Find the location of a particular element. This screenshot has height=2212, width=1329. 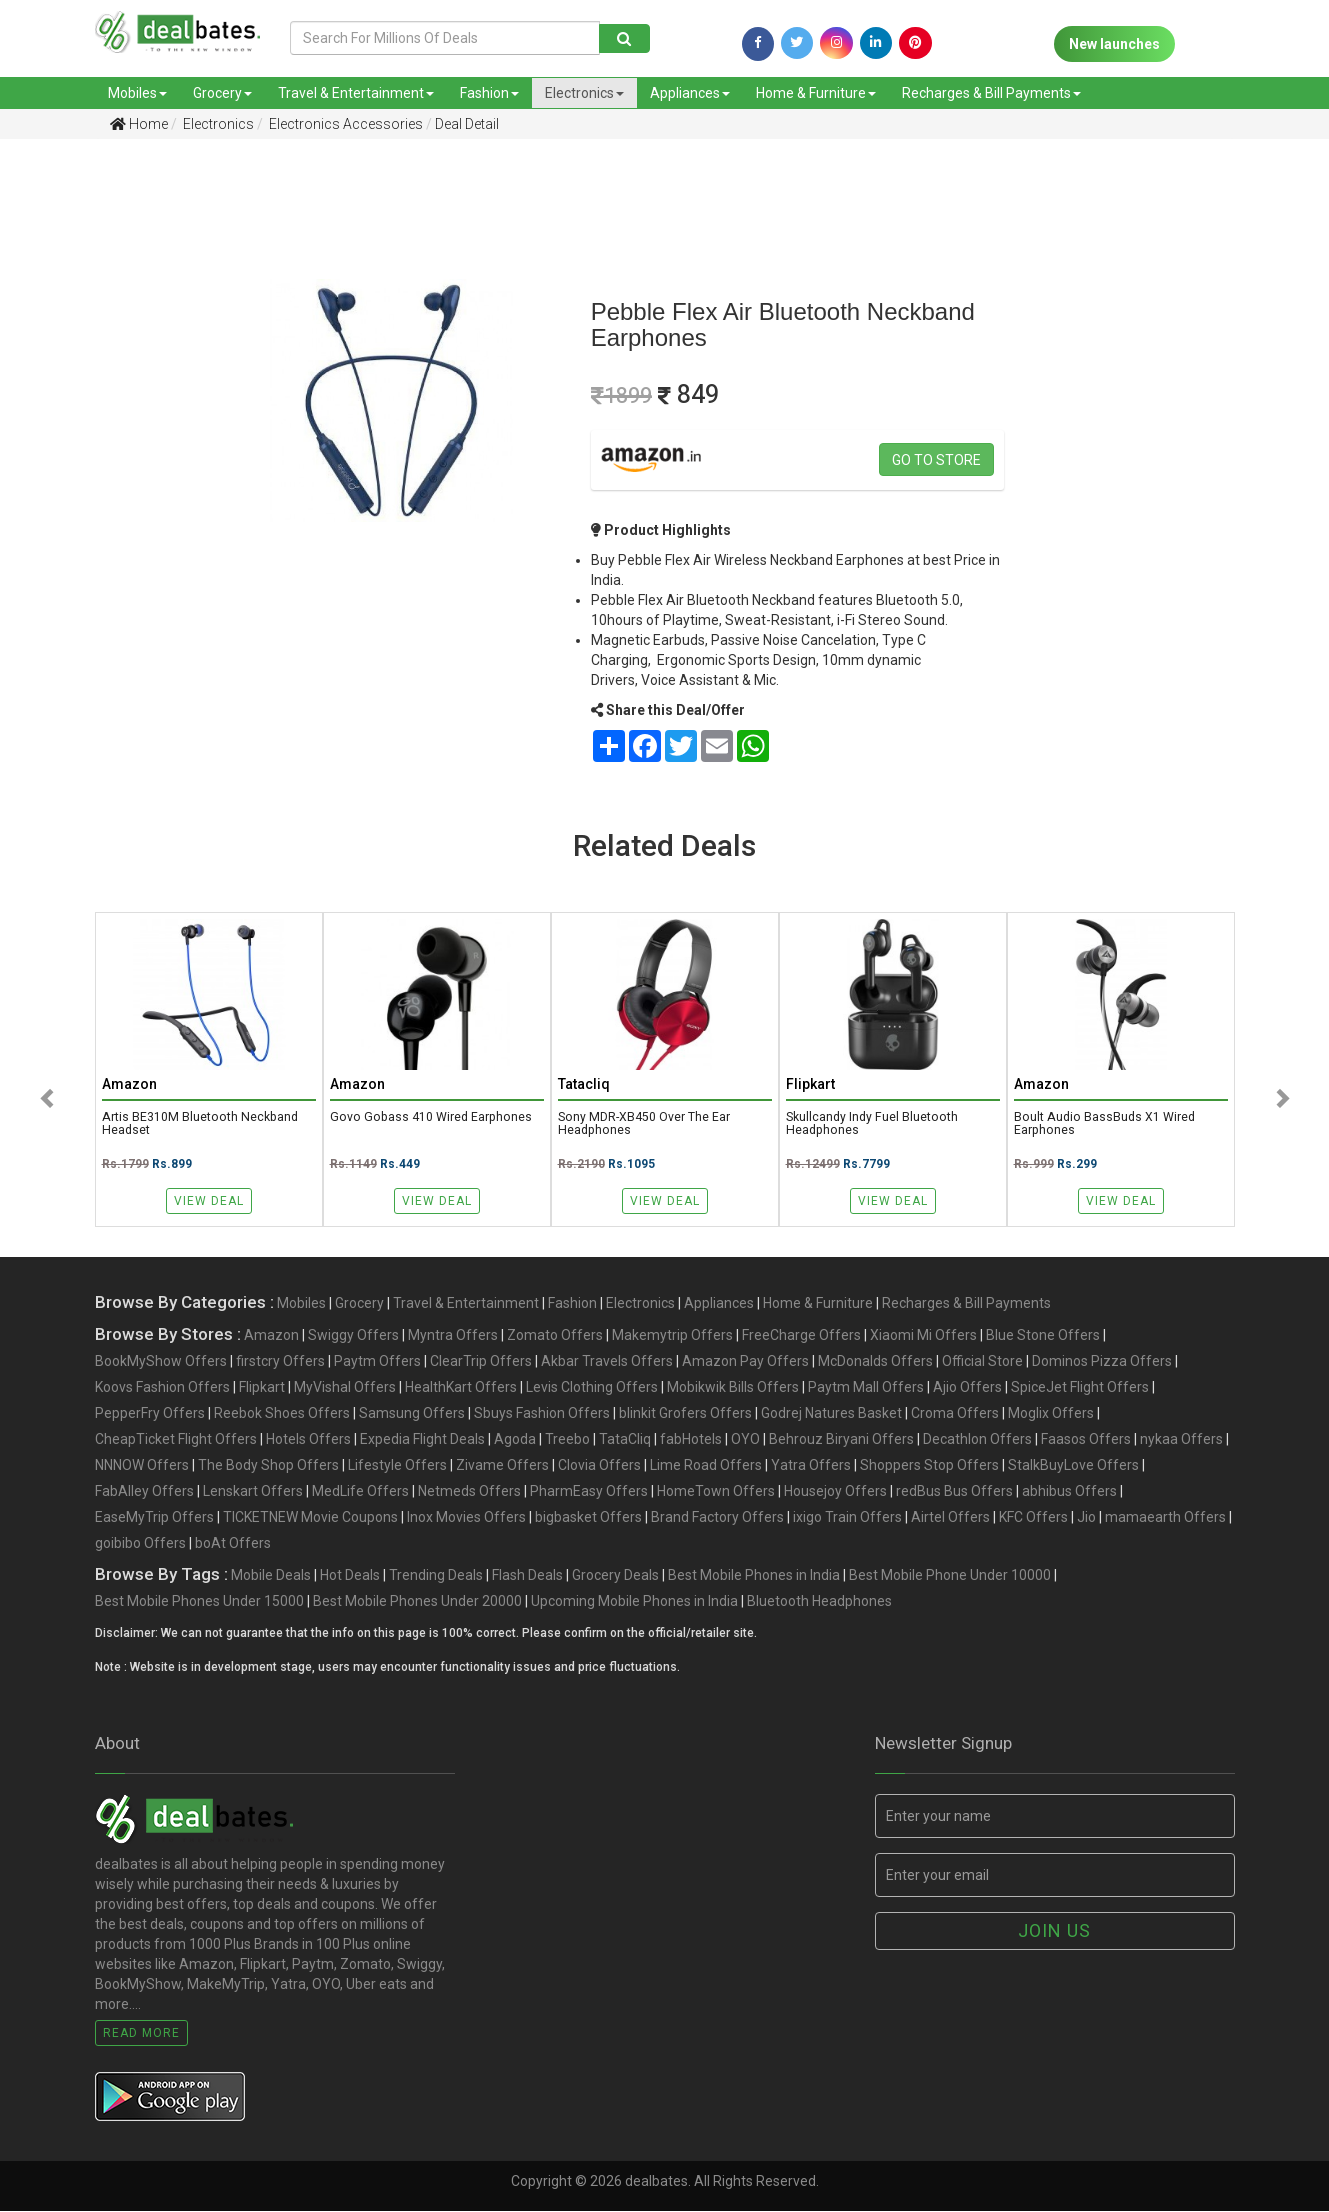

fabHotels is located at coordinates (691, 1441).